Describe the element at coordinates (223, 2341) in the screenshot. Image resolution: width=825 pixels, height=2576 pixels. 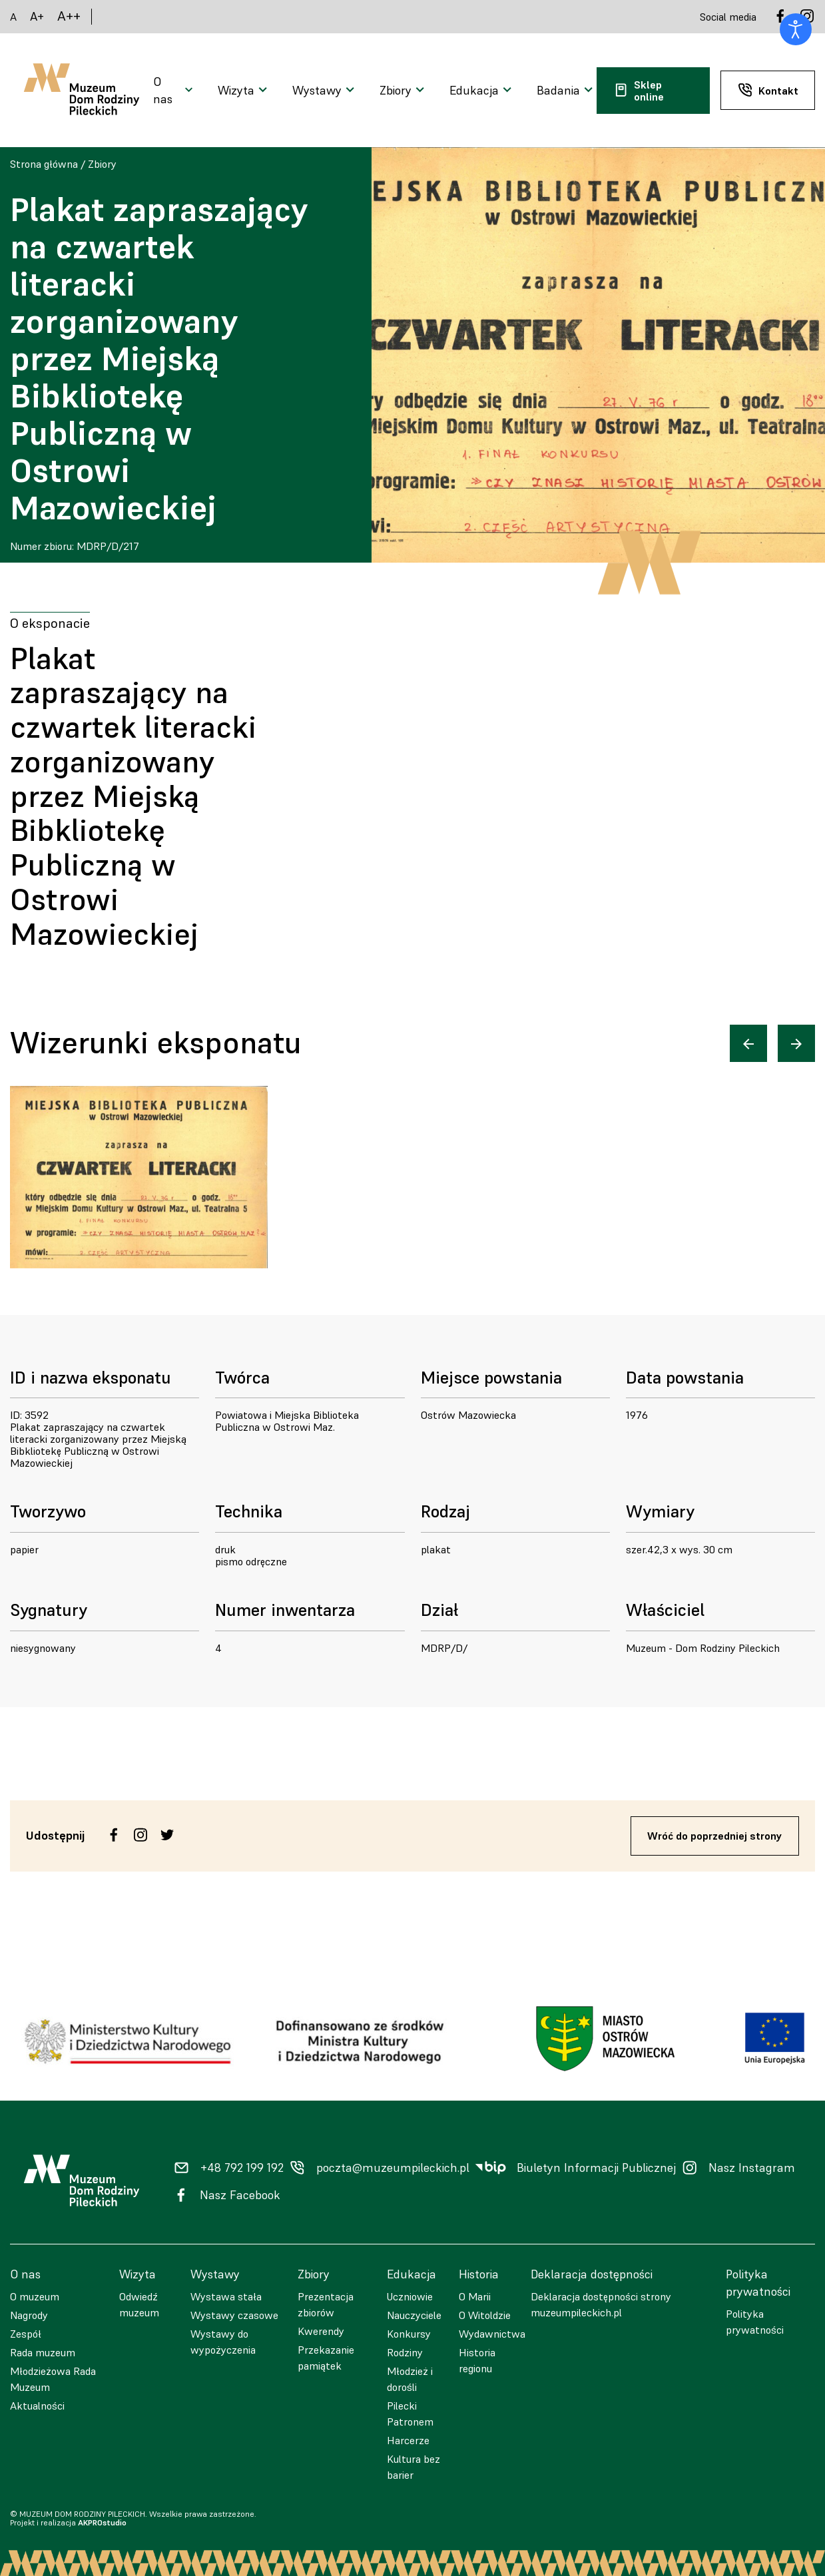
I see `Wystawy do wypożyczenia` at that location.